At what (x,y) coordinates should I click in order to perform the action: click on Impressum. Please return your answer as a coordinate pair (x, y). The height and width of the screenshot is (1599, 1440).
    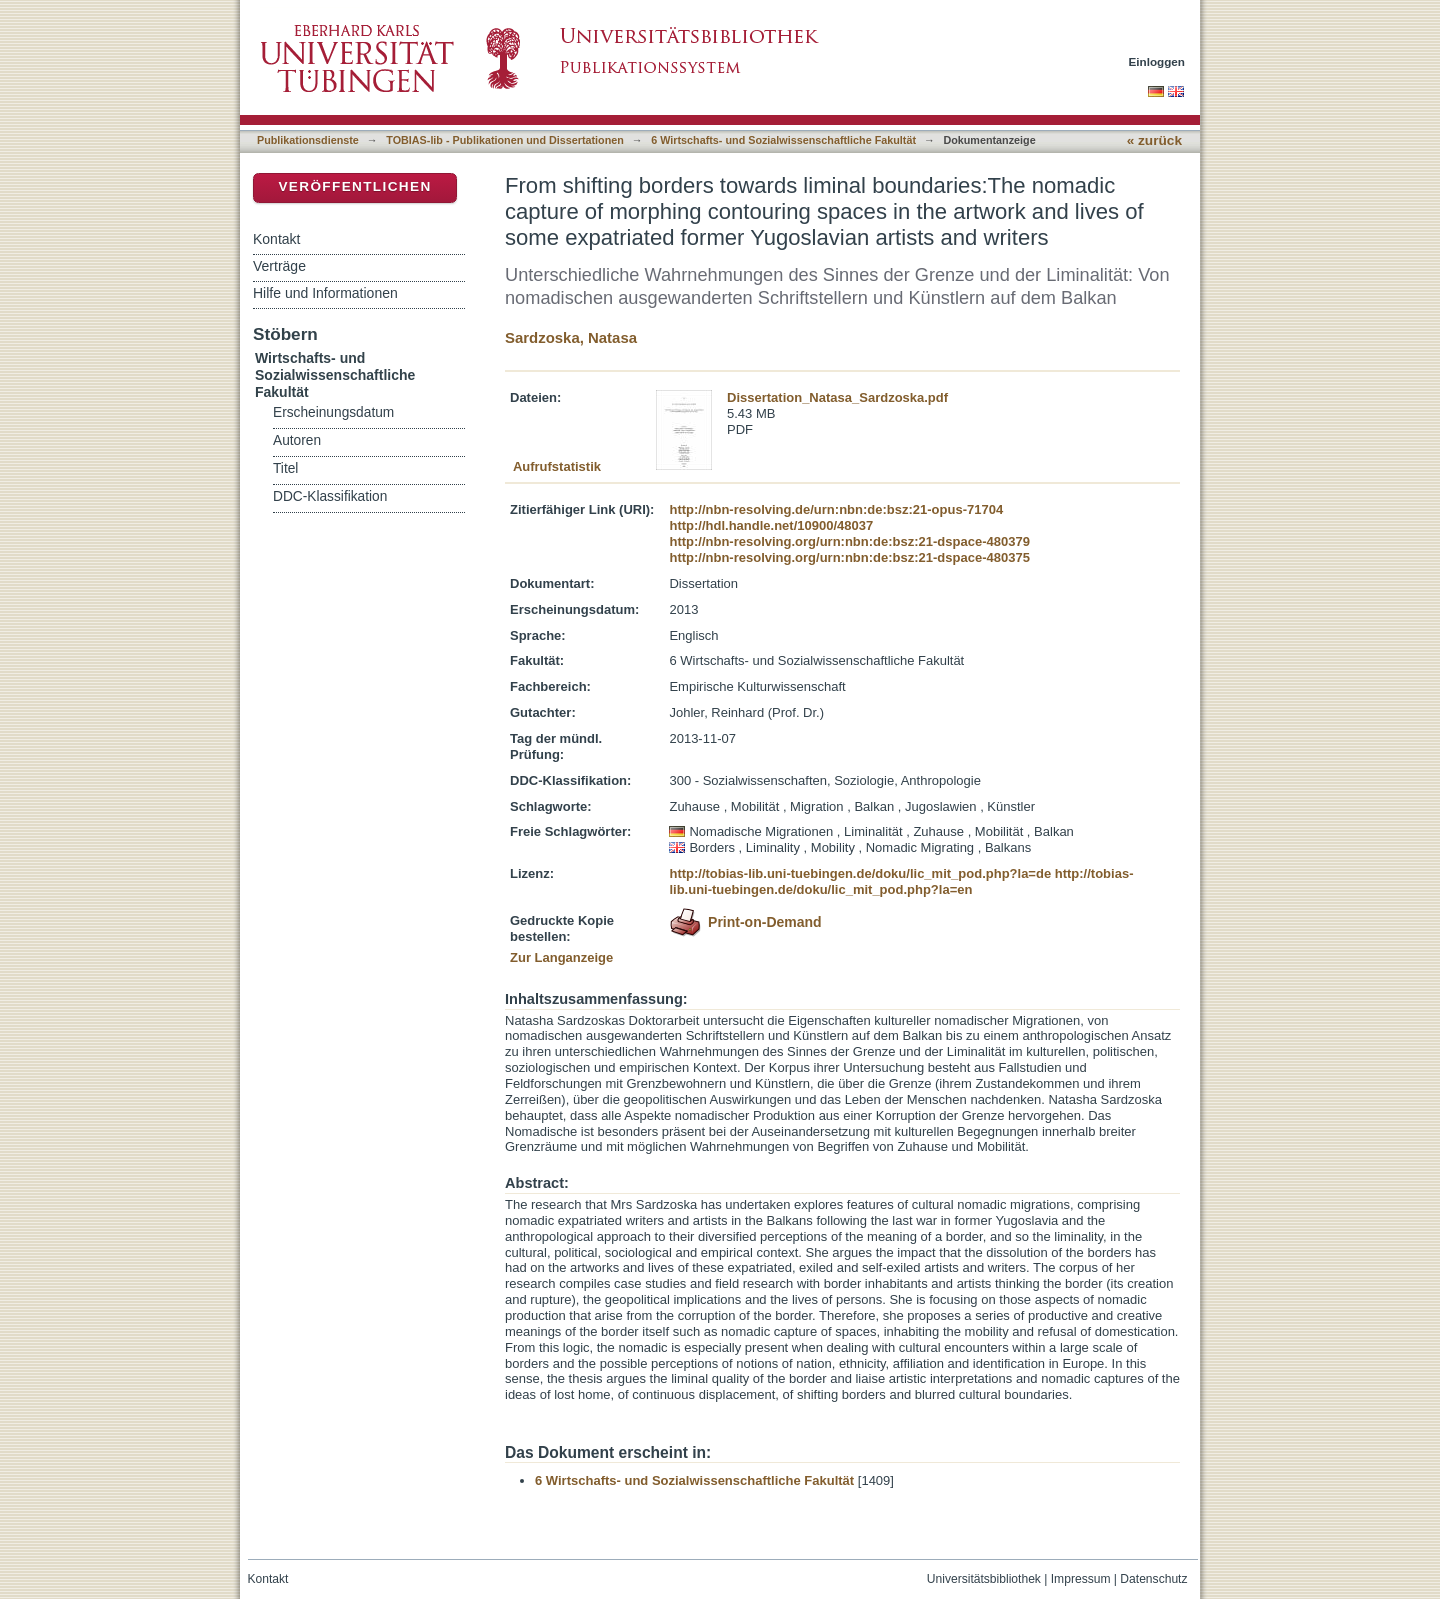
    Looking at the image, I should click on (1081, 1579).